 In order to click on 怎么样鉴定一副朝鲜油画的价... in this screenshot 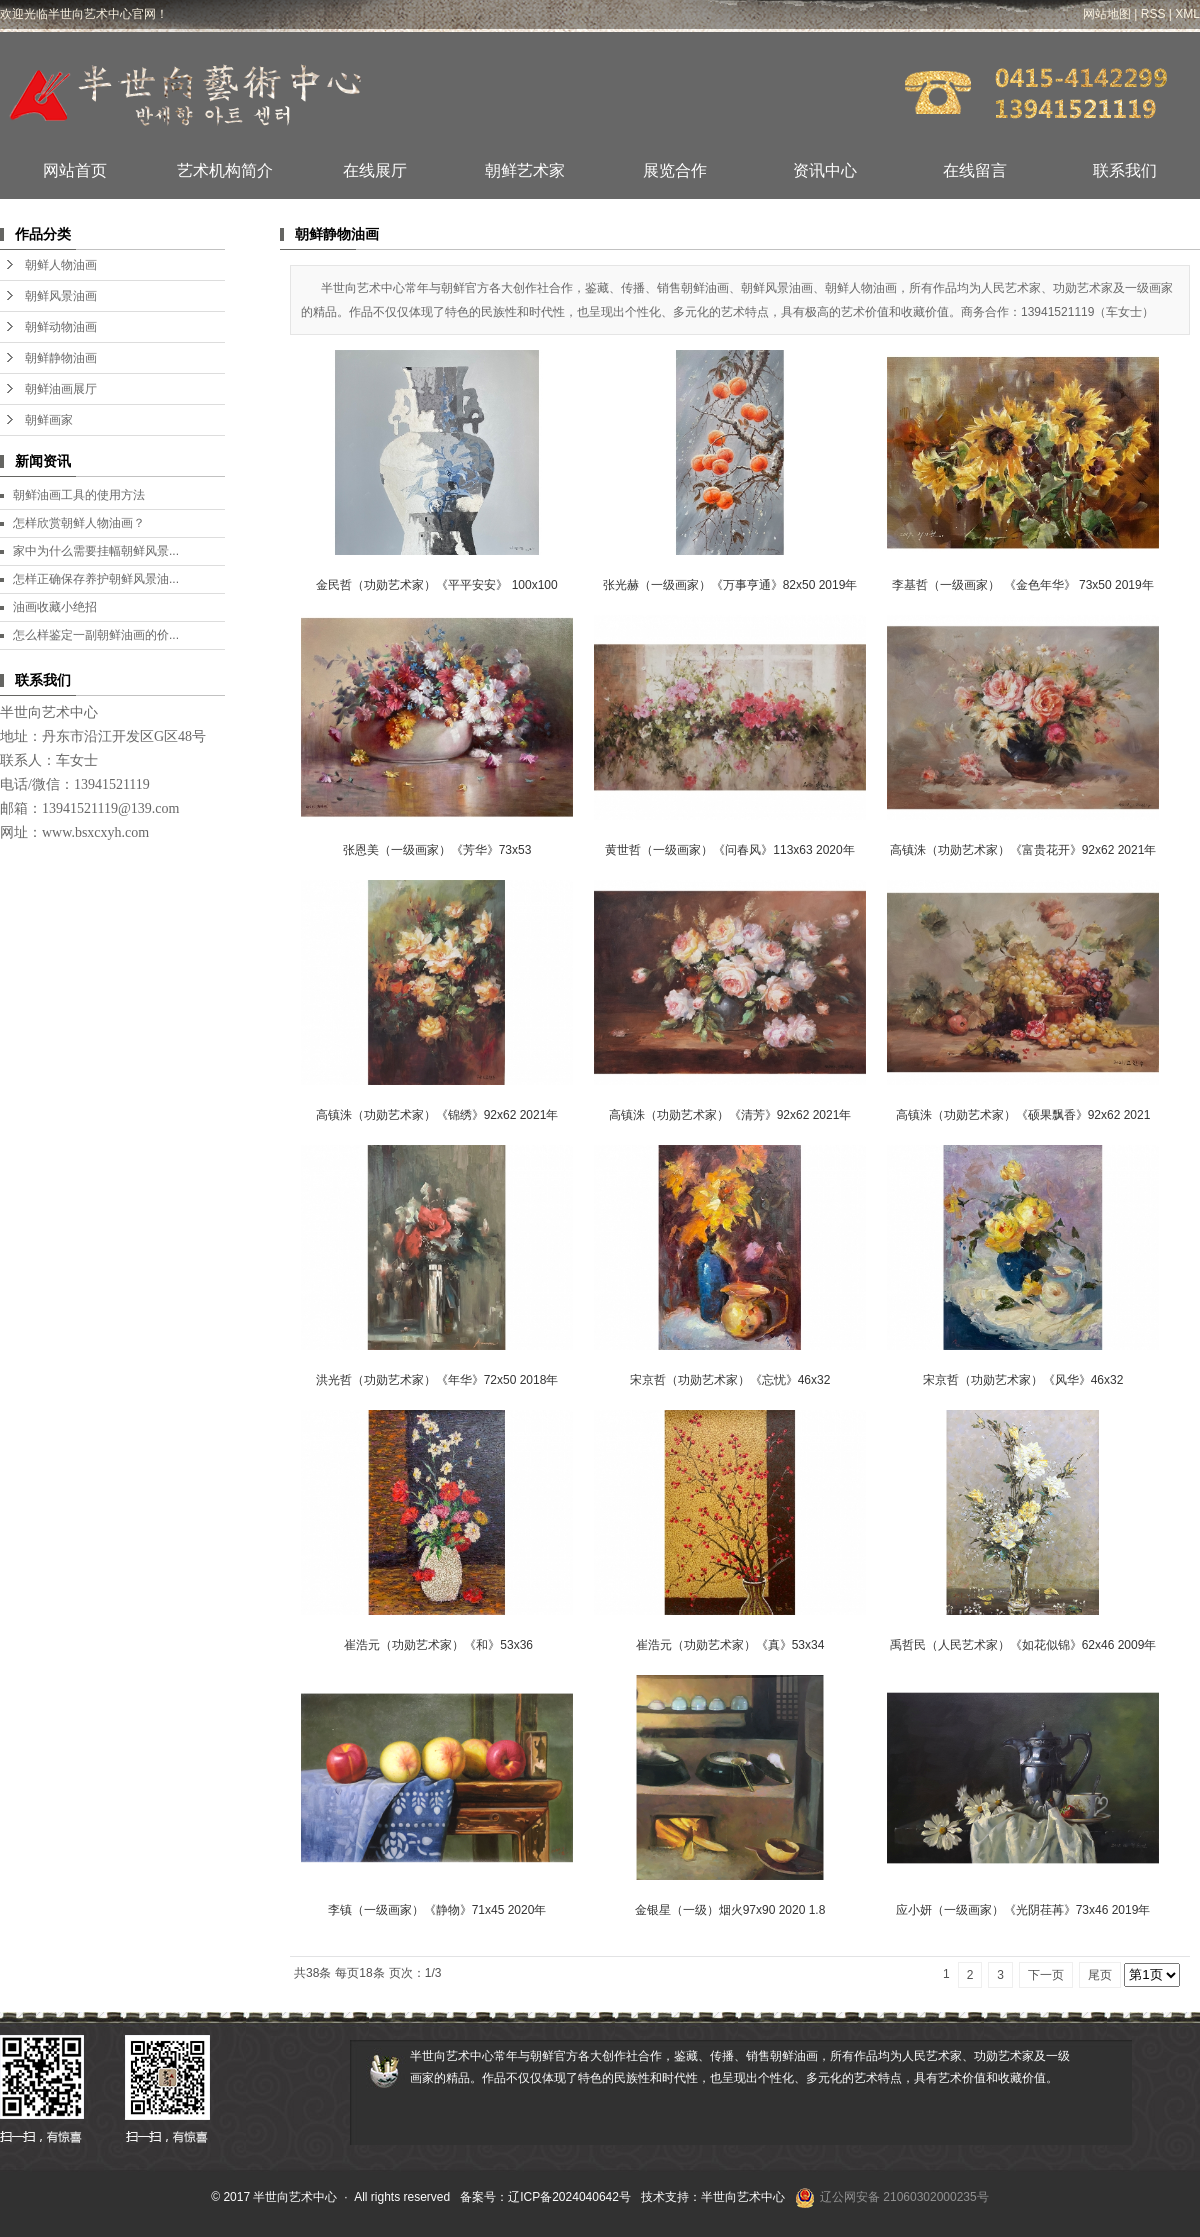, I will do `click(96, 635)`.